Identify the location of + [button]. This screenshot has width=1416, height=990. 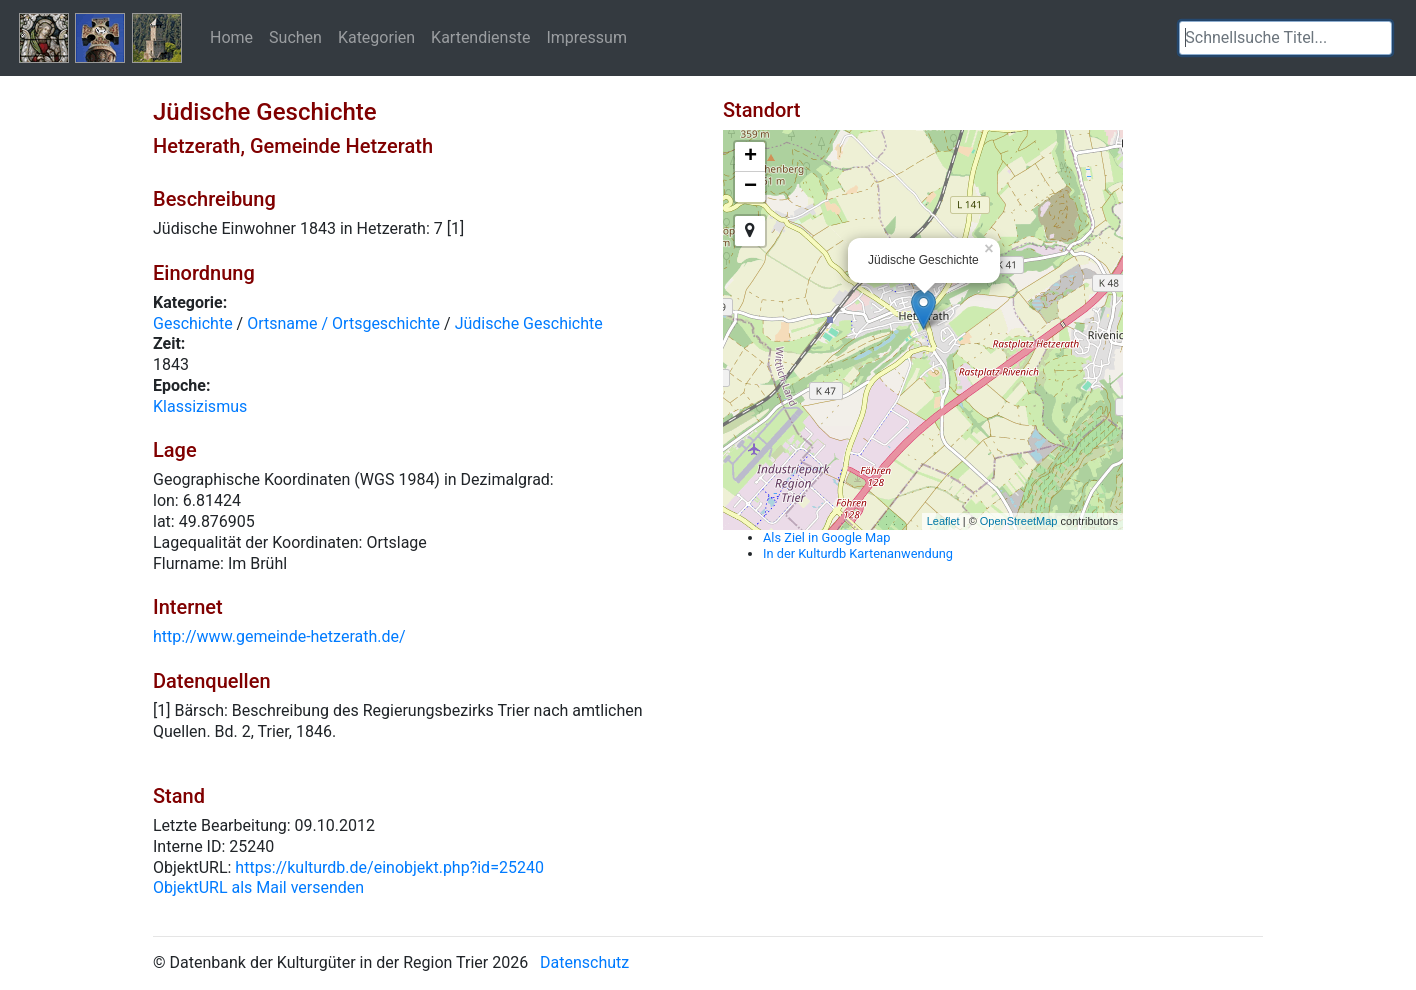
(750, 157).